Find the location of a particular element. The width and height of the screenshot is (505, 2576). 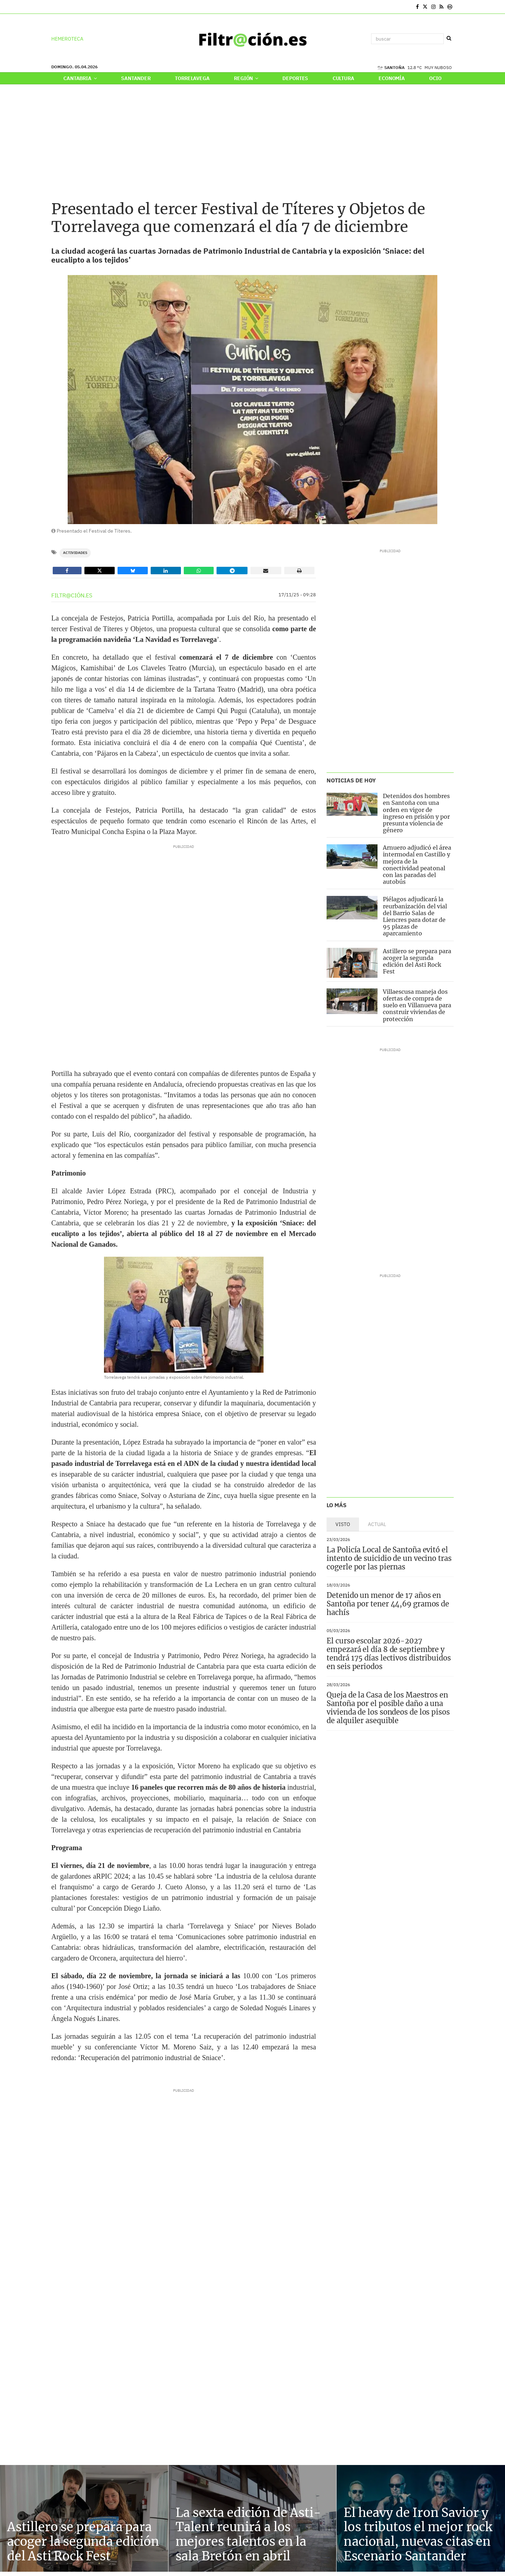

Deportes is located at coordinates (295, 78).